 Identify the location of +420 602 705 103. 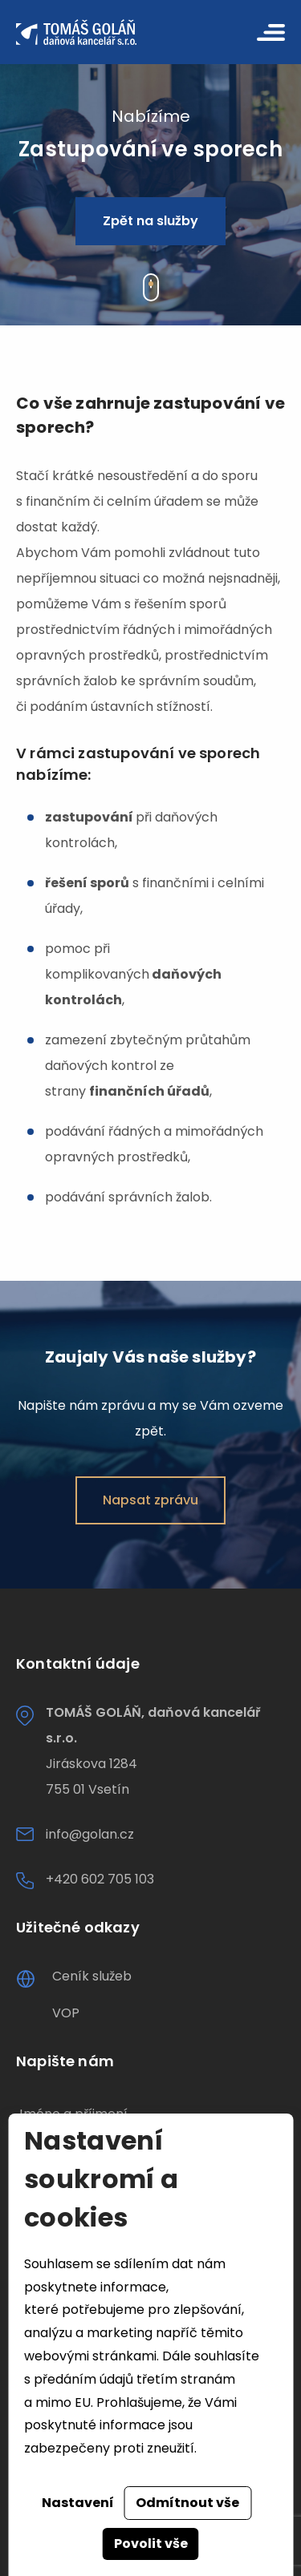
(100, 1879).